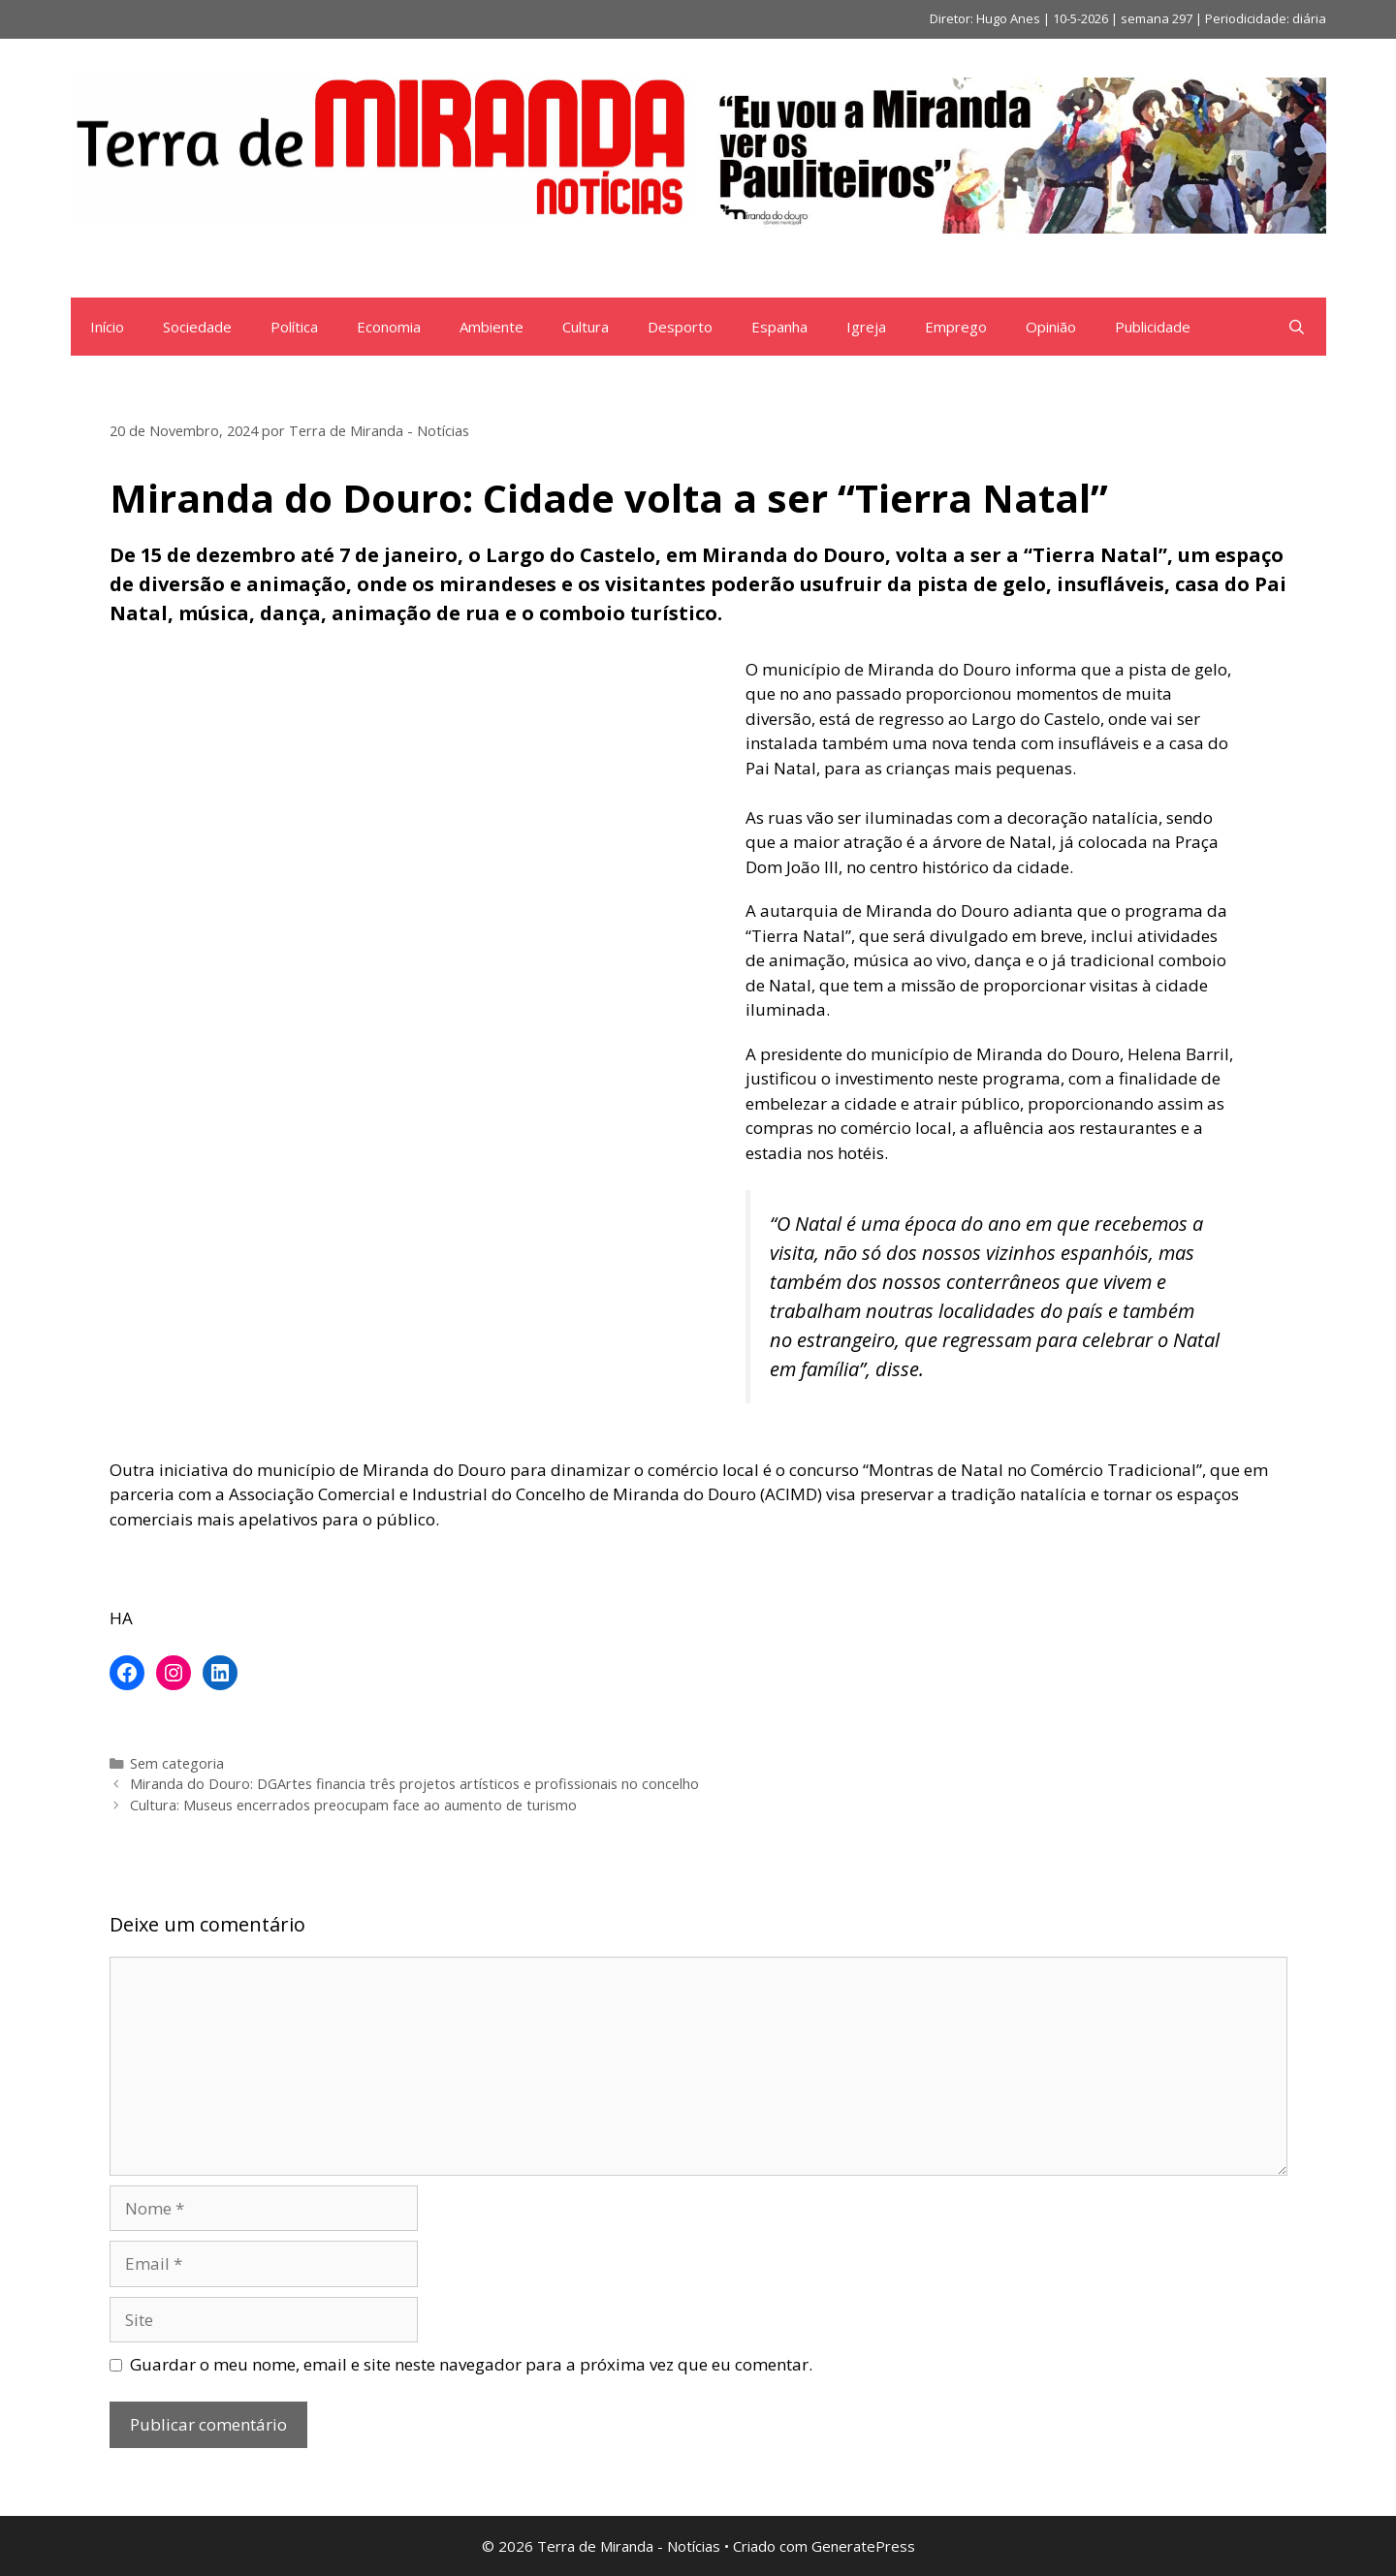 This screenshot has height=2576, width=1396. I want to click on [Abrir barra de pesquisa], so click(1296, 327).